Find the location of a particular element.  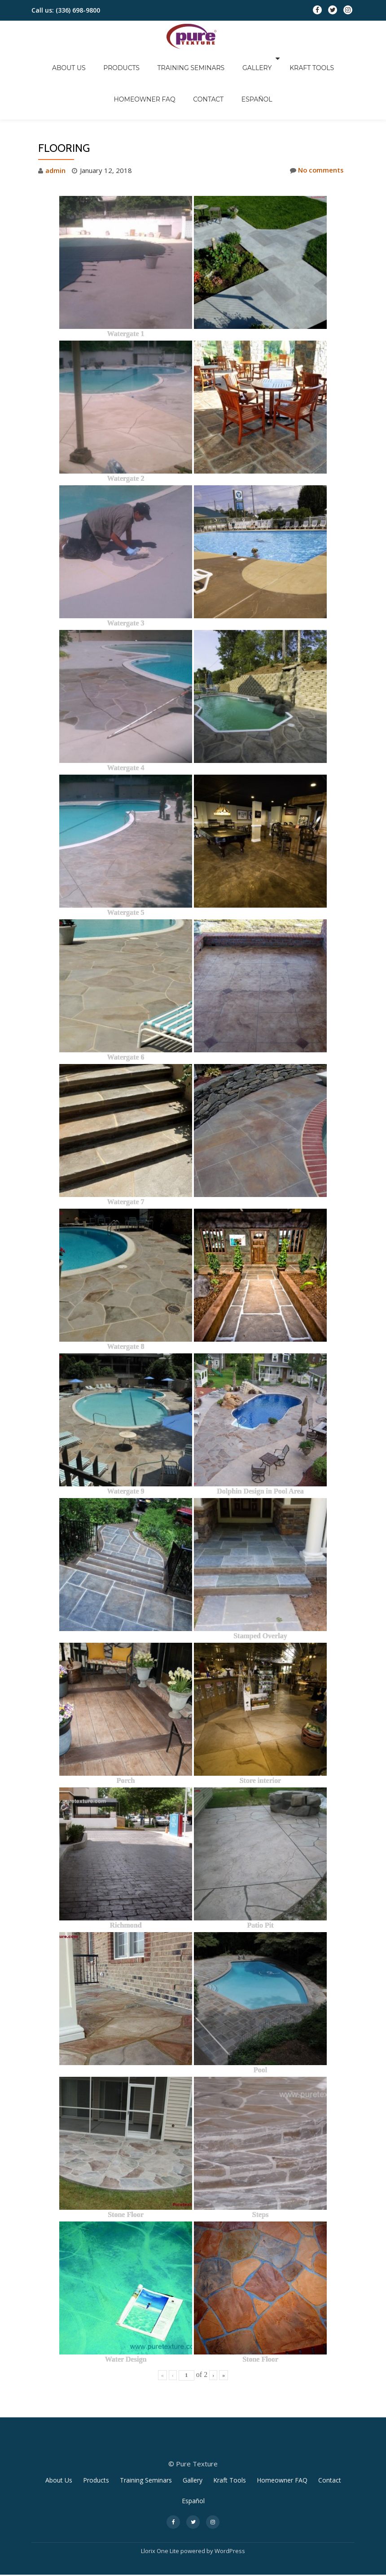

admin is located at coordinates (55, 132).